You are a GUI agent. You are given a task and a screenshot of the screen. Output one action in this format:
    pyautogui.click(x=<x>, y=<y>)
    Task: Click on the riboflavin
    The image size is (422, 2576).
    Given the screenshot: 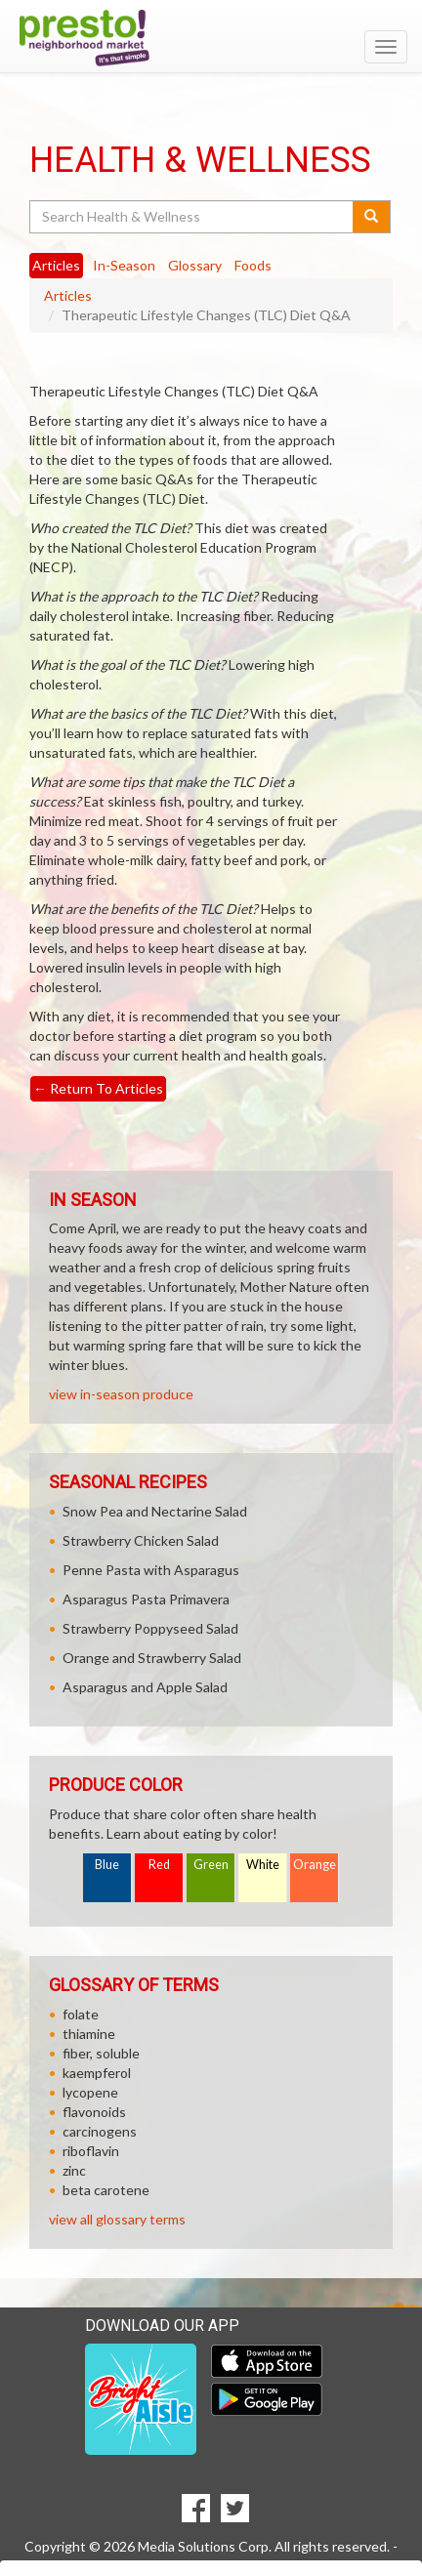 What is the action you would take?
    pyautogui.click(x=91, y=2150)
    